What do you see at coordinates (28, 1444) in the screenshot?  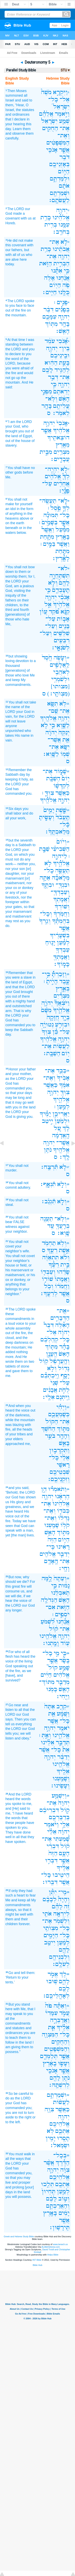 I see `me,` at bounding box center [28, 1444].